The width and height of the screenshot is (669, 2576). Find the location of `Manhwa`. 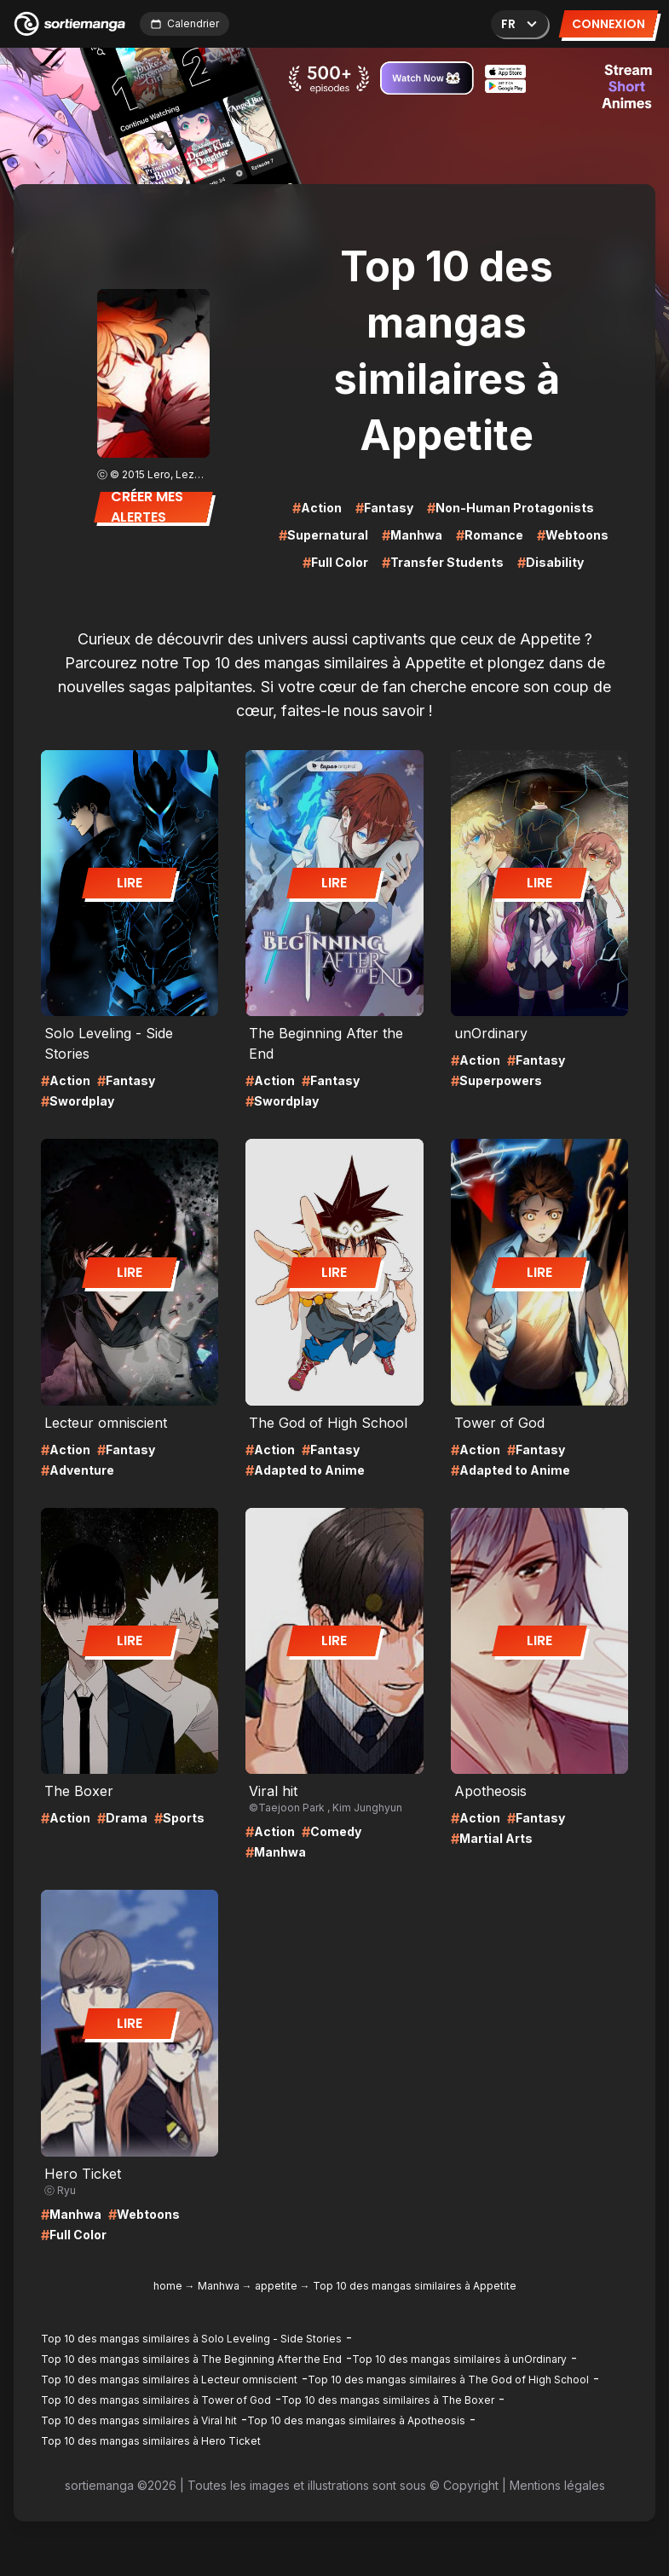

Manhwa is located at coordinates (218, 2285).